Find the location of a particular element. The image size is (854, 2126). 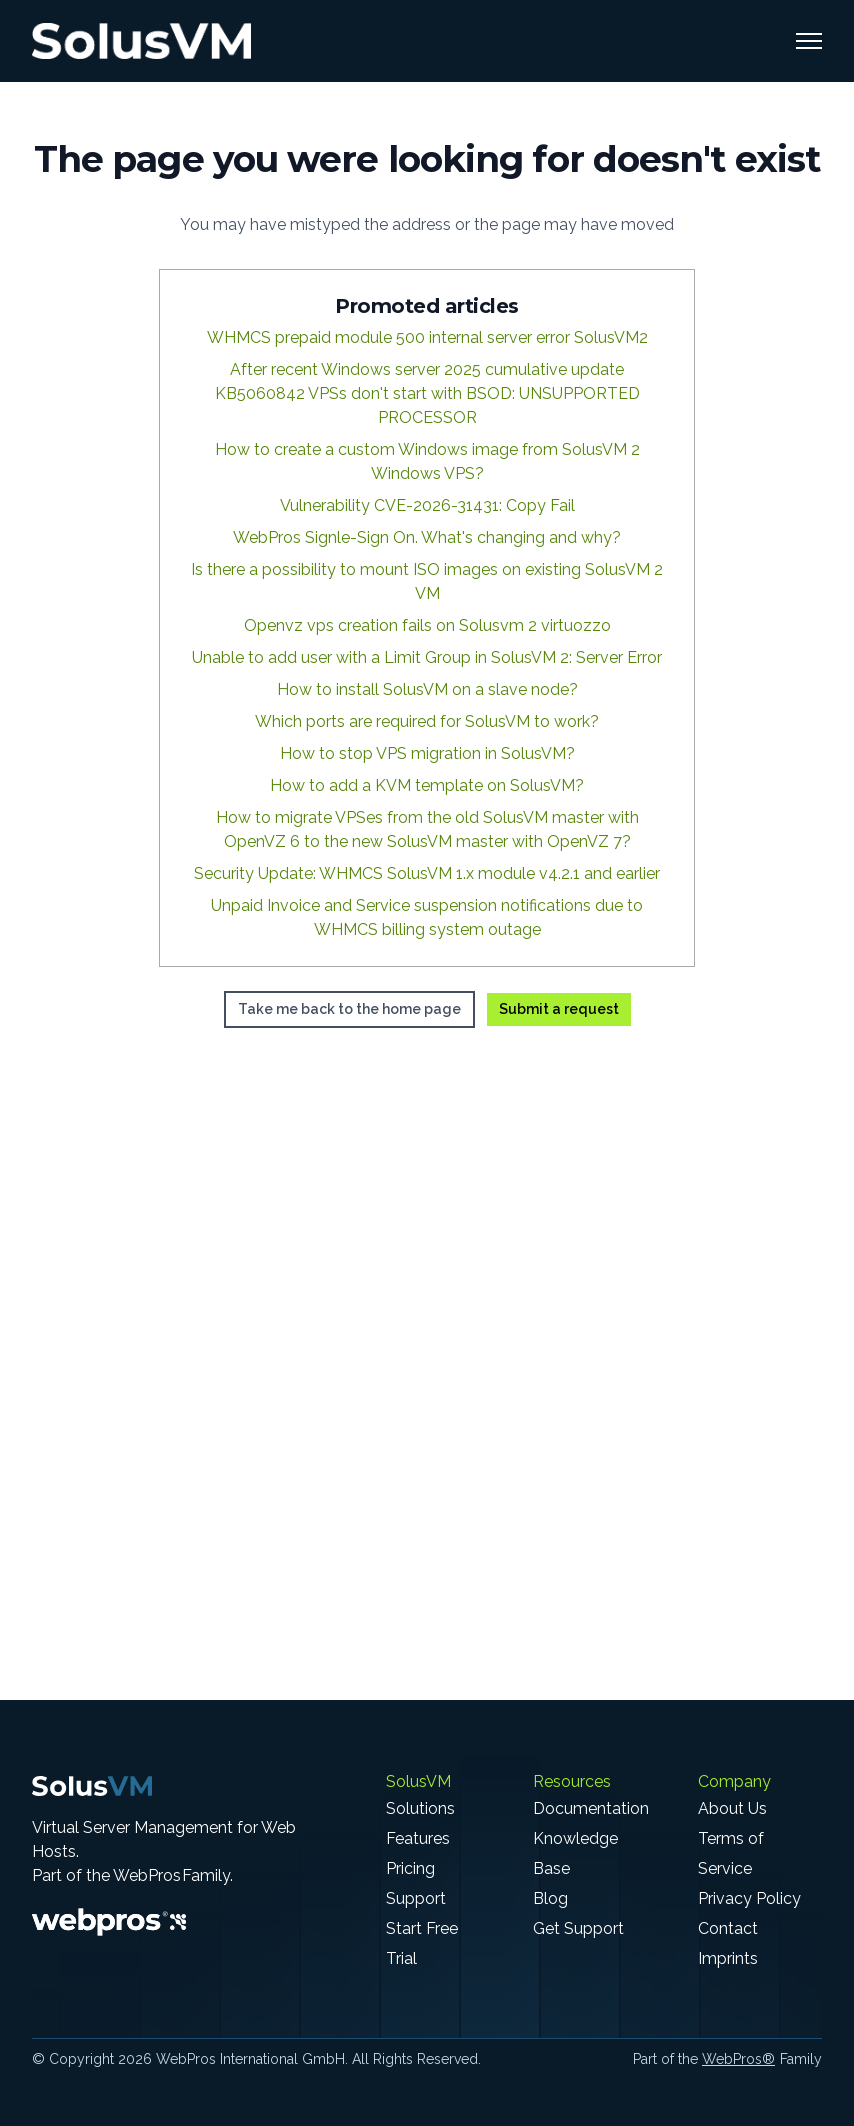

Blog is located at coordinates (550, 1898).